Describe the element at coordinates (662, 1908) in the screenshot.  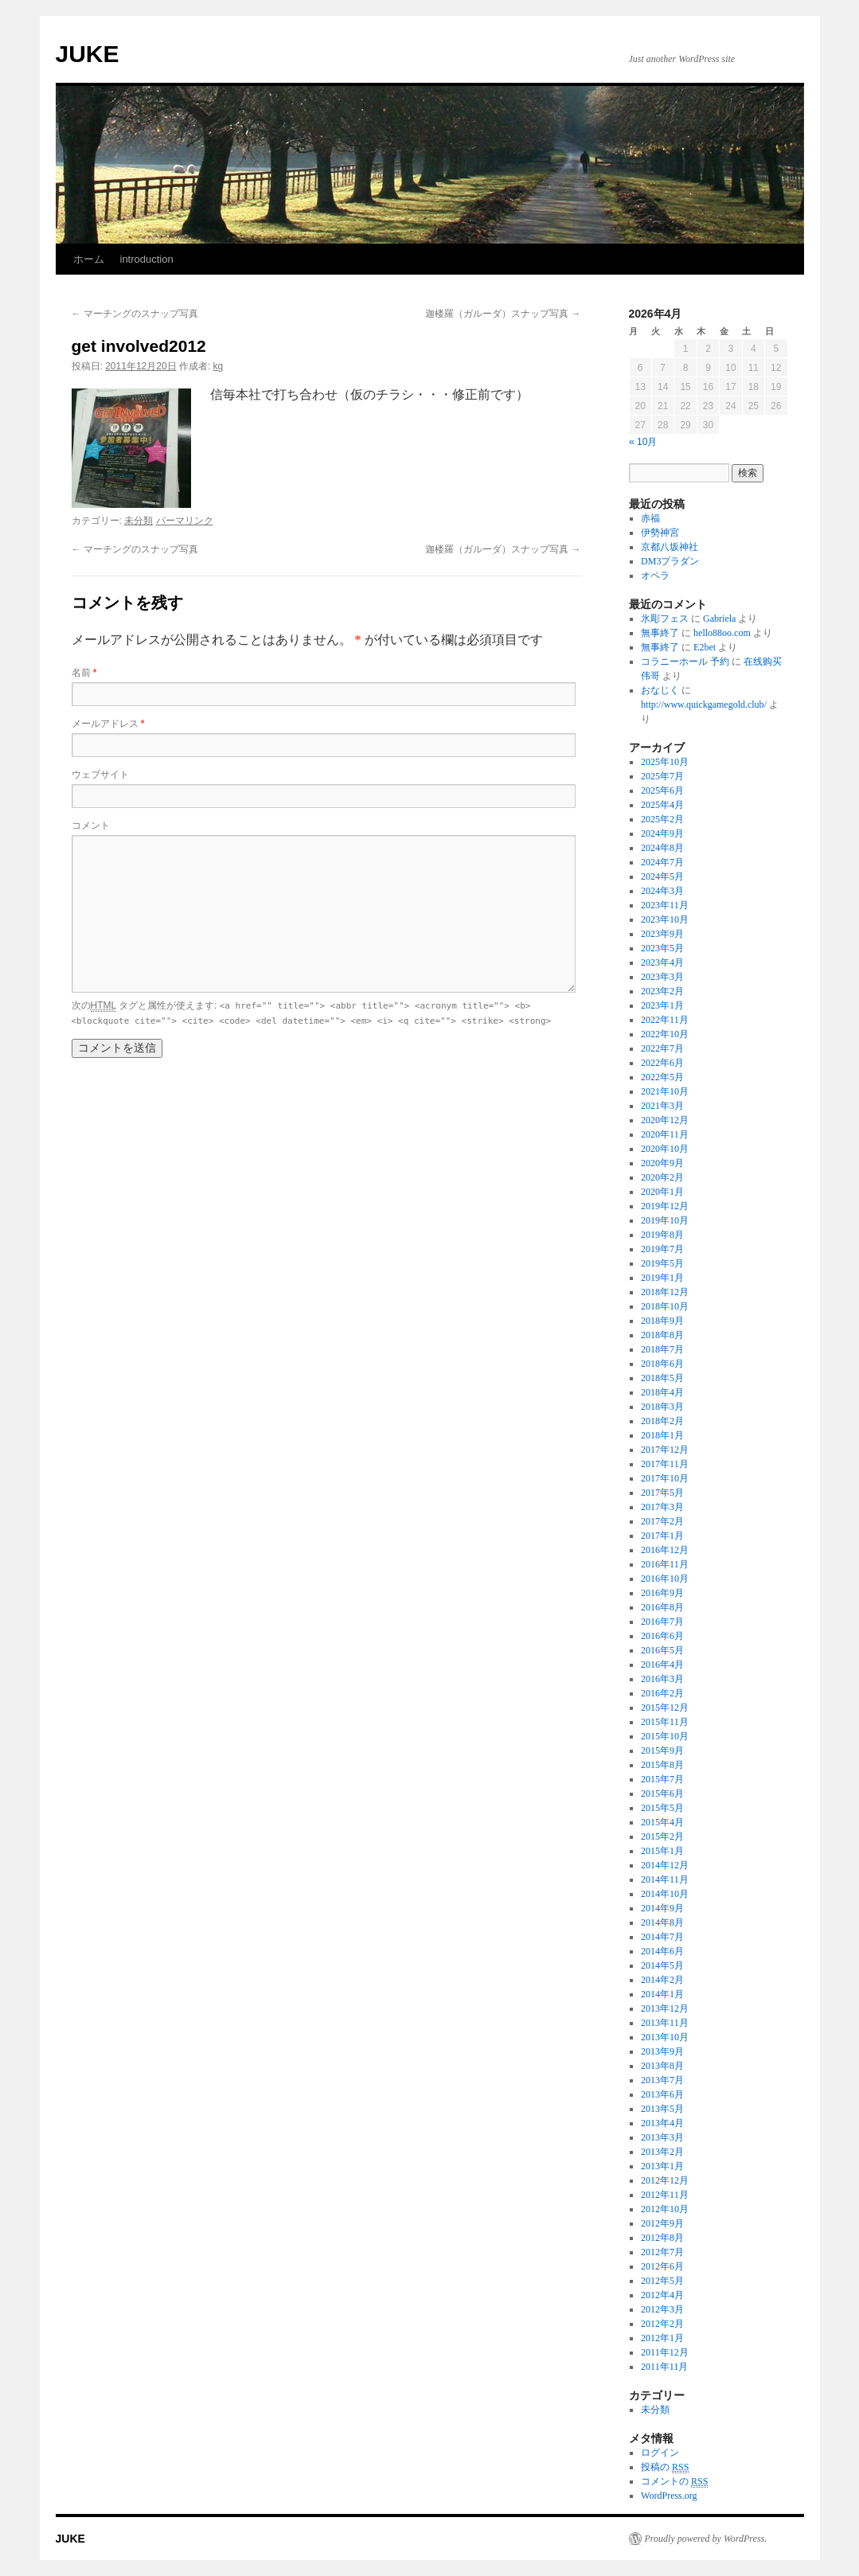
I see `2014年9月` at that location.